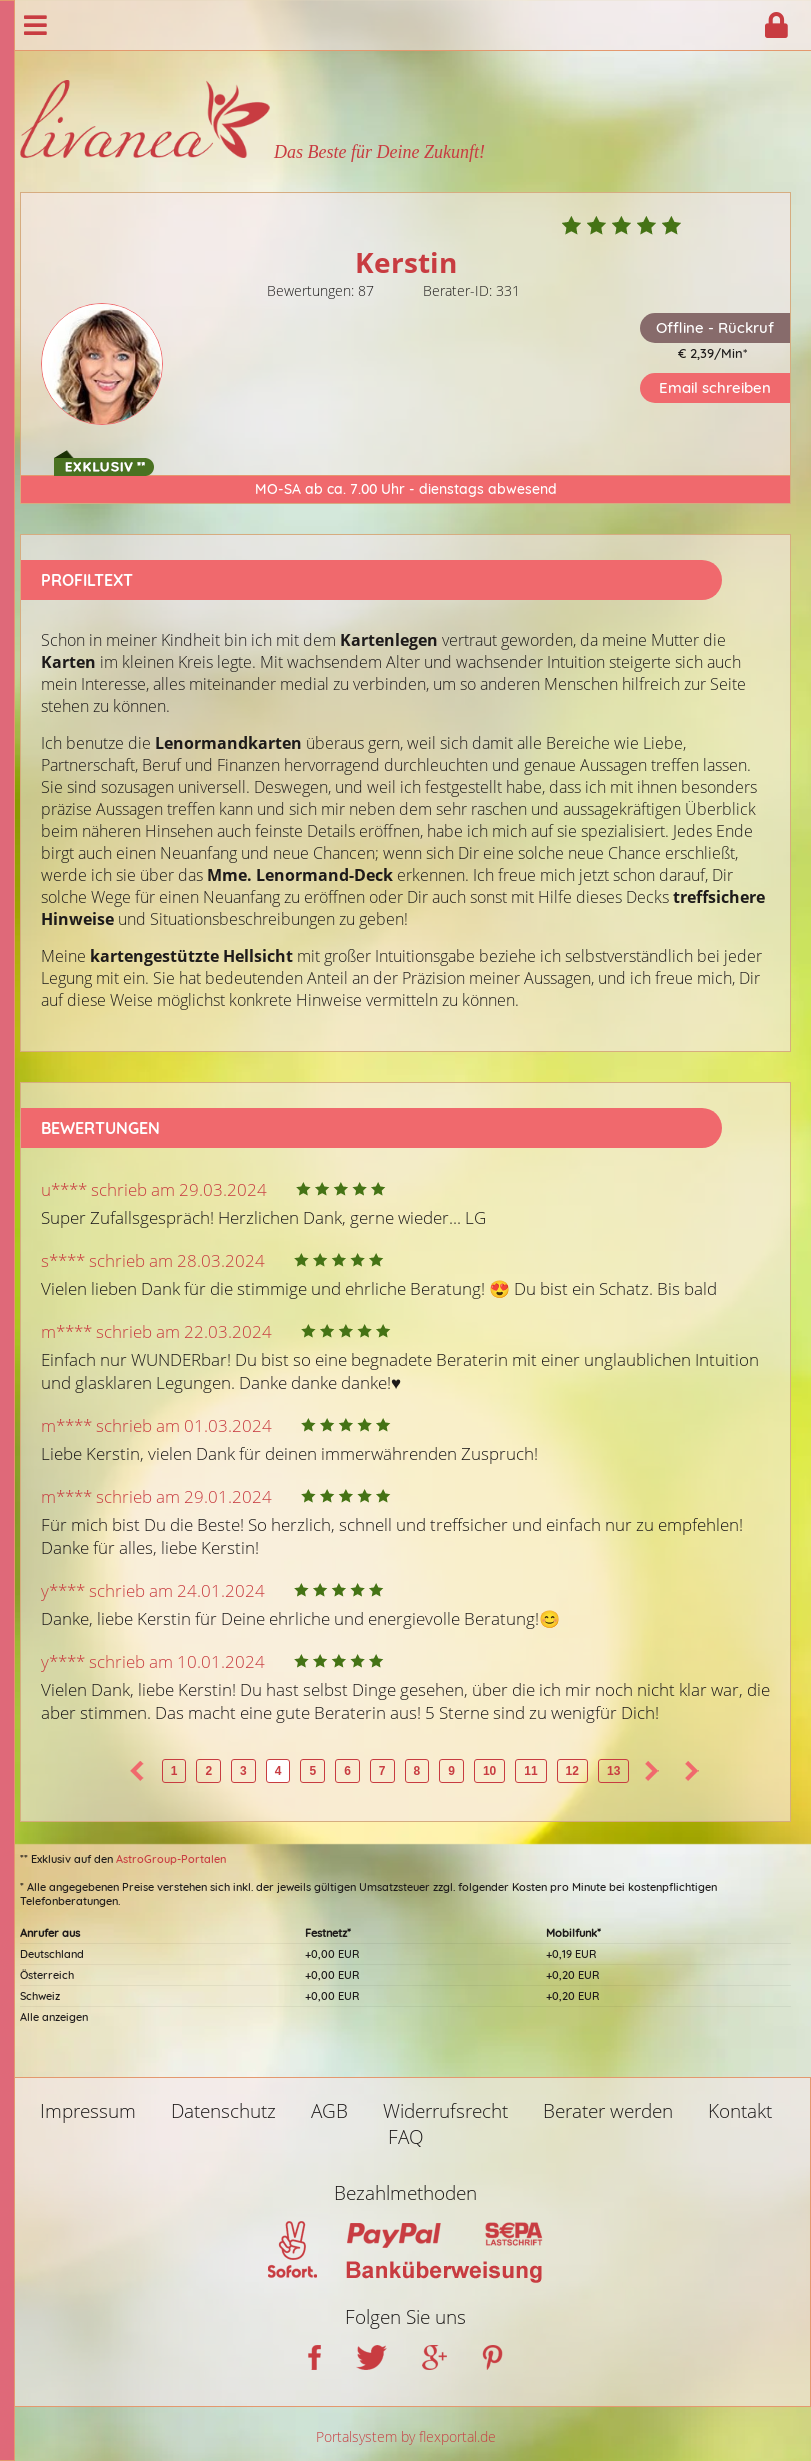 This screenshot has height=2461, width=811. I want to click on Widerrufsrecht, so click(445, 2111).